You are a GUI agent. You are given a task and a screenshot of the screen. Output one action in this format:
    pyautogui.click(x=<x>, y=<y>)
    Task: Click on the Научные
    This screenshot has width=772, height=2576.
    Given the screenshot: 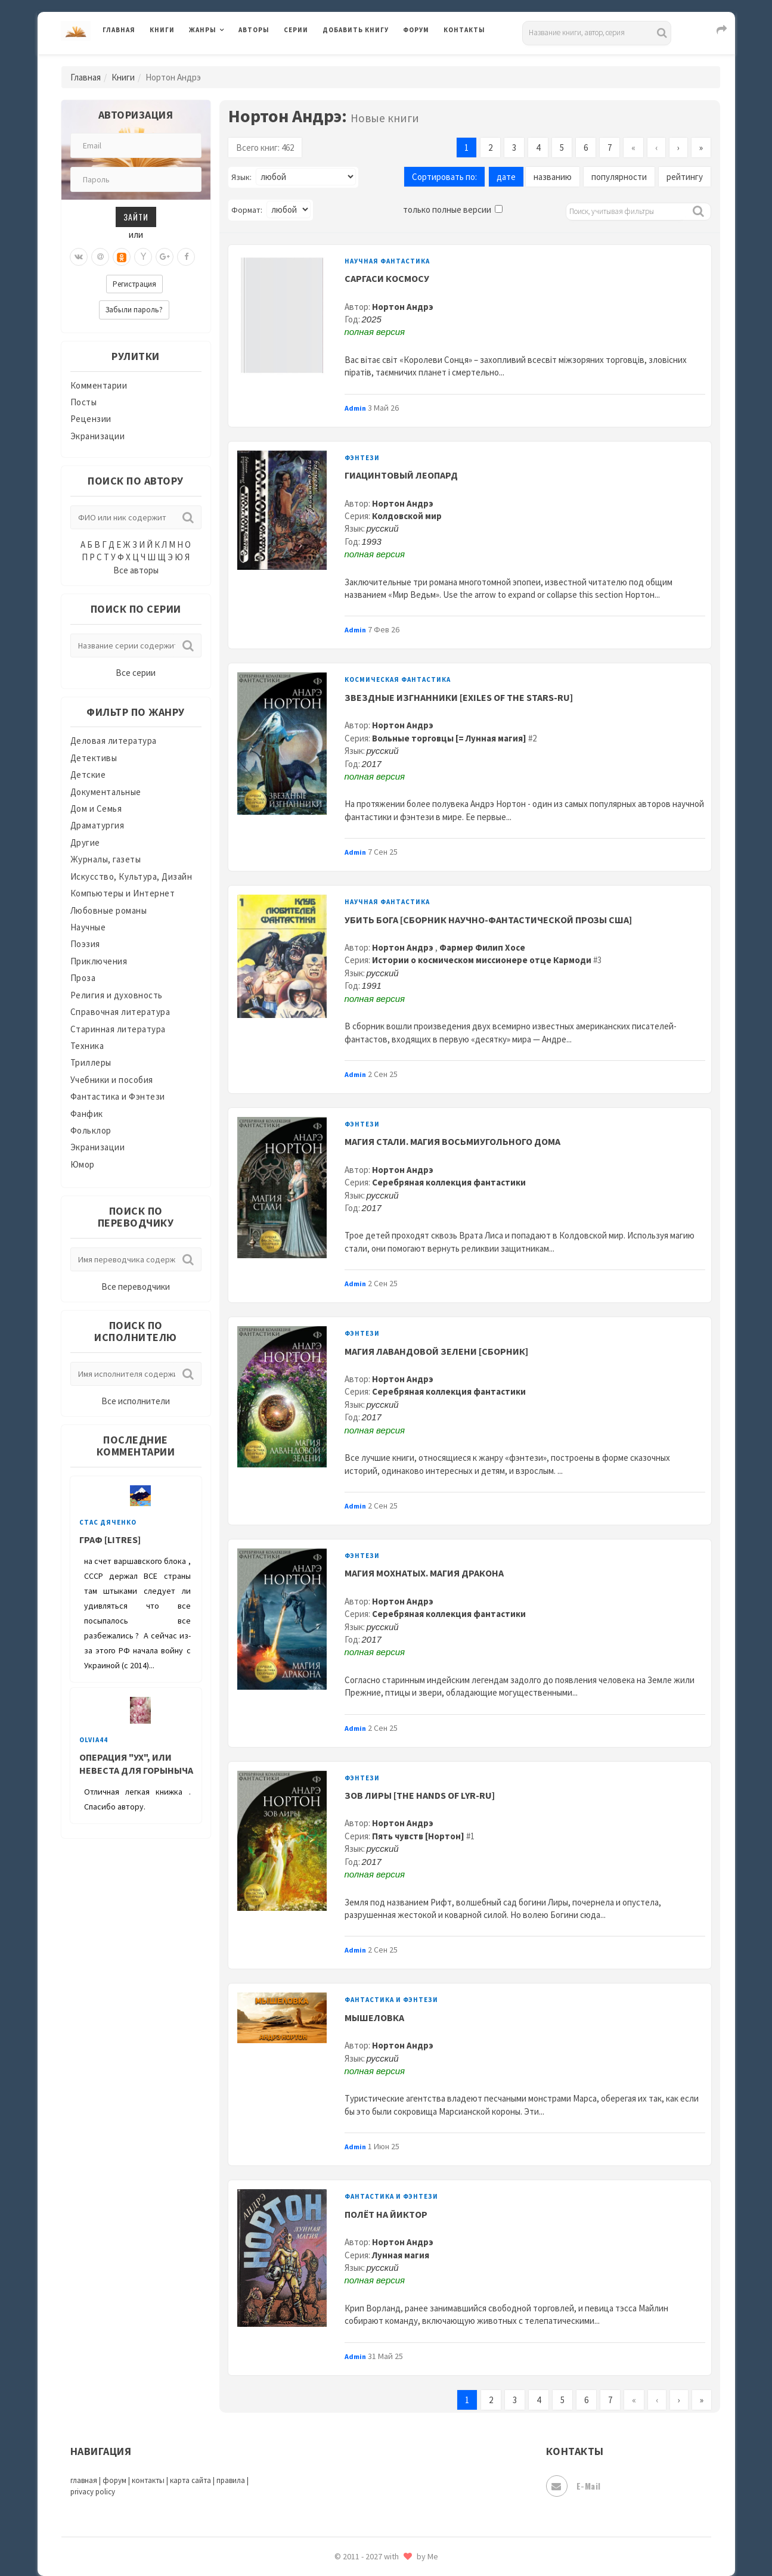 What is the action you would take?
    pyautogui.click(x=88, y=927)
    